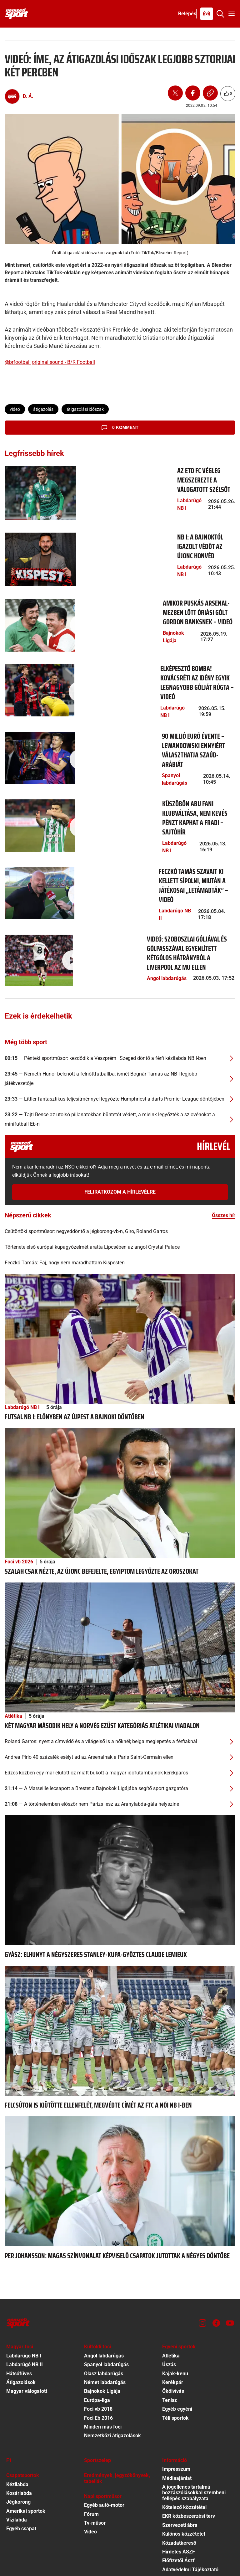 This screenshot has width=240, height=2576. What do you see at coordinates (172, 2317) in the screenshot?
I see `Kerékpár` at bounding box center [172, 2317].